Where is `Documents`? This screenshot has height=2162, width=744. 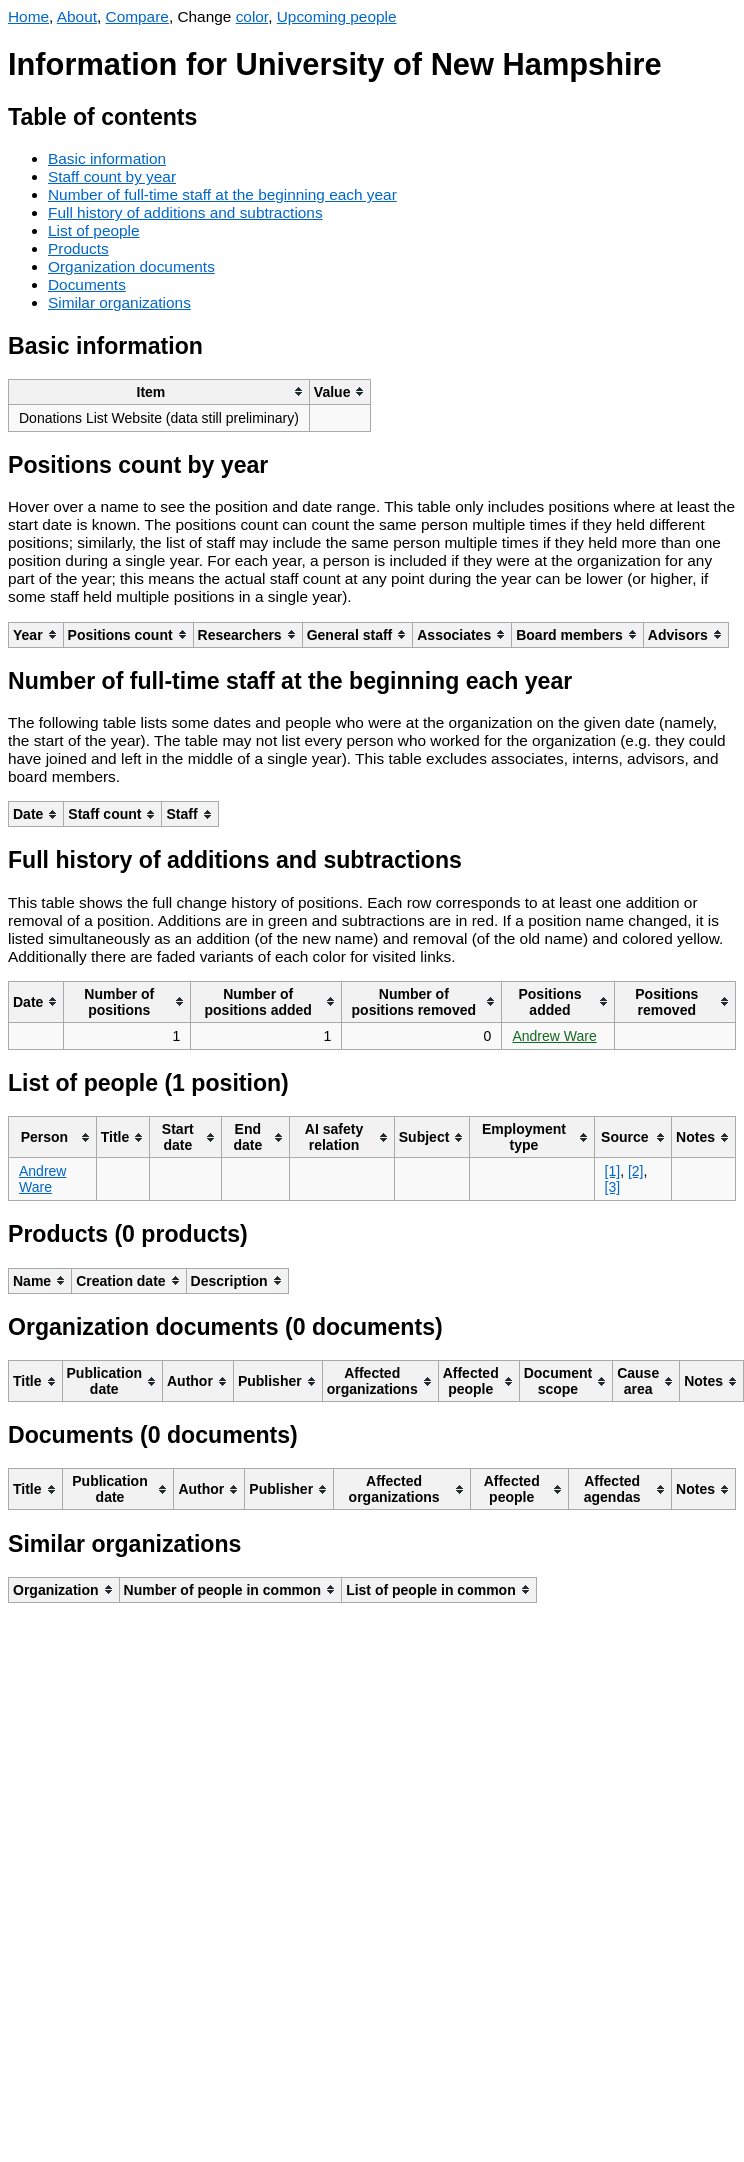
Documents is located at coordinates (87, 284).